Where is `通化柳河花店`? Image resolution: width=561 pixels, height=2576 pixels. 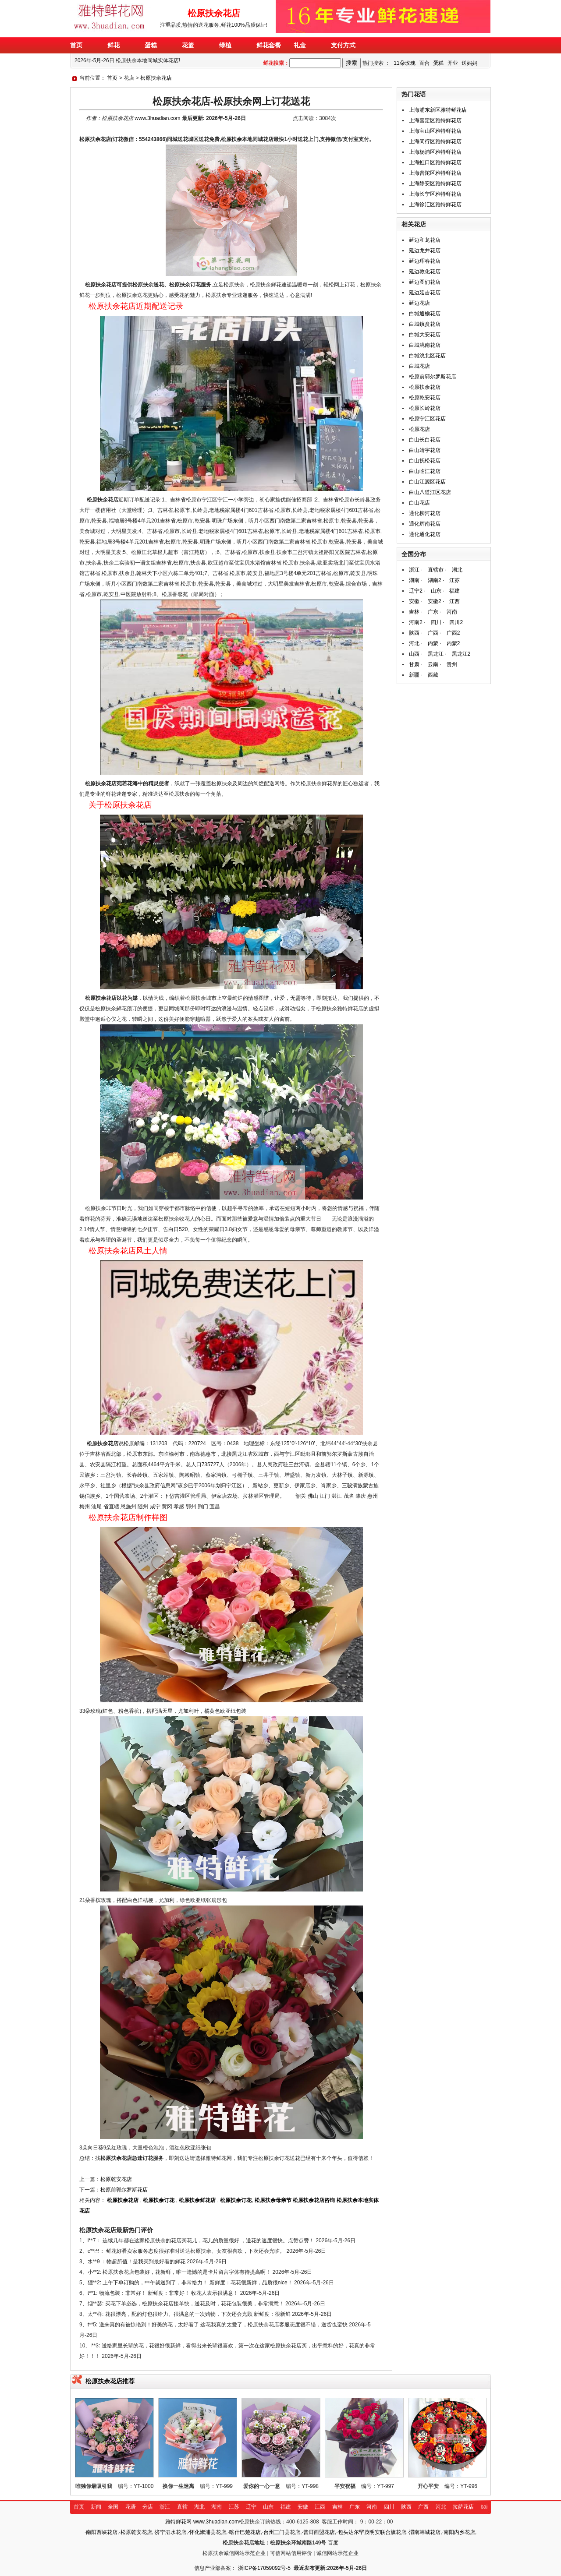 通化柳河花店 is located at coordinates (424, 513).